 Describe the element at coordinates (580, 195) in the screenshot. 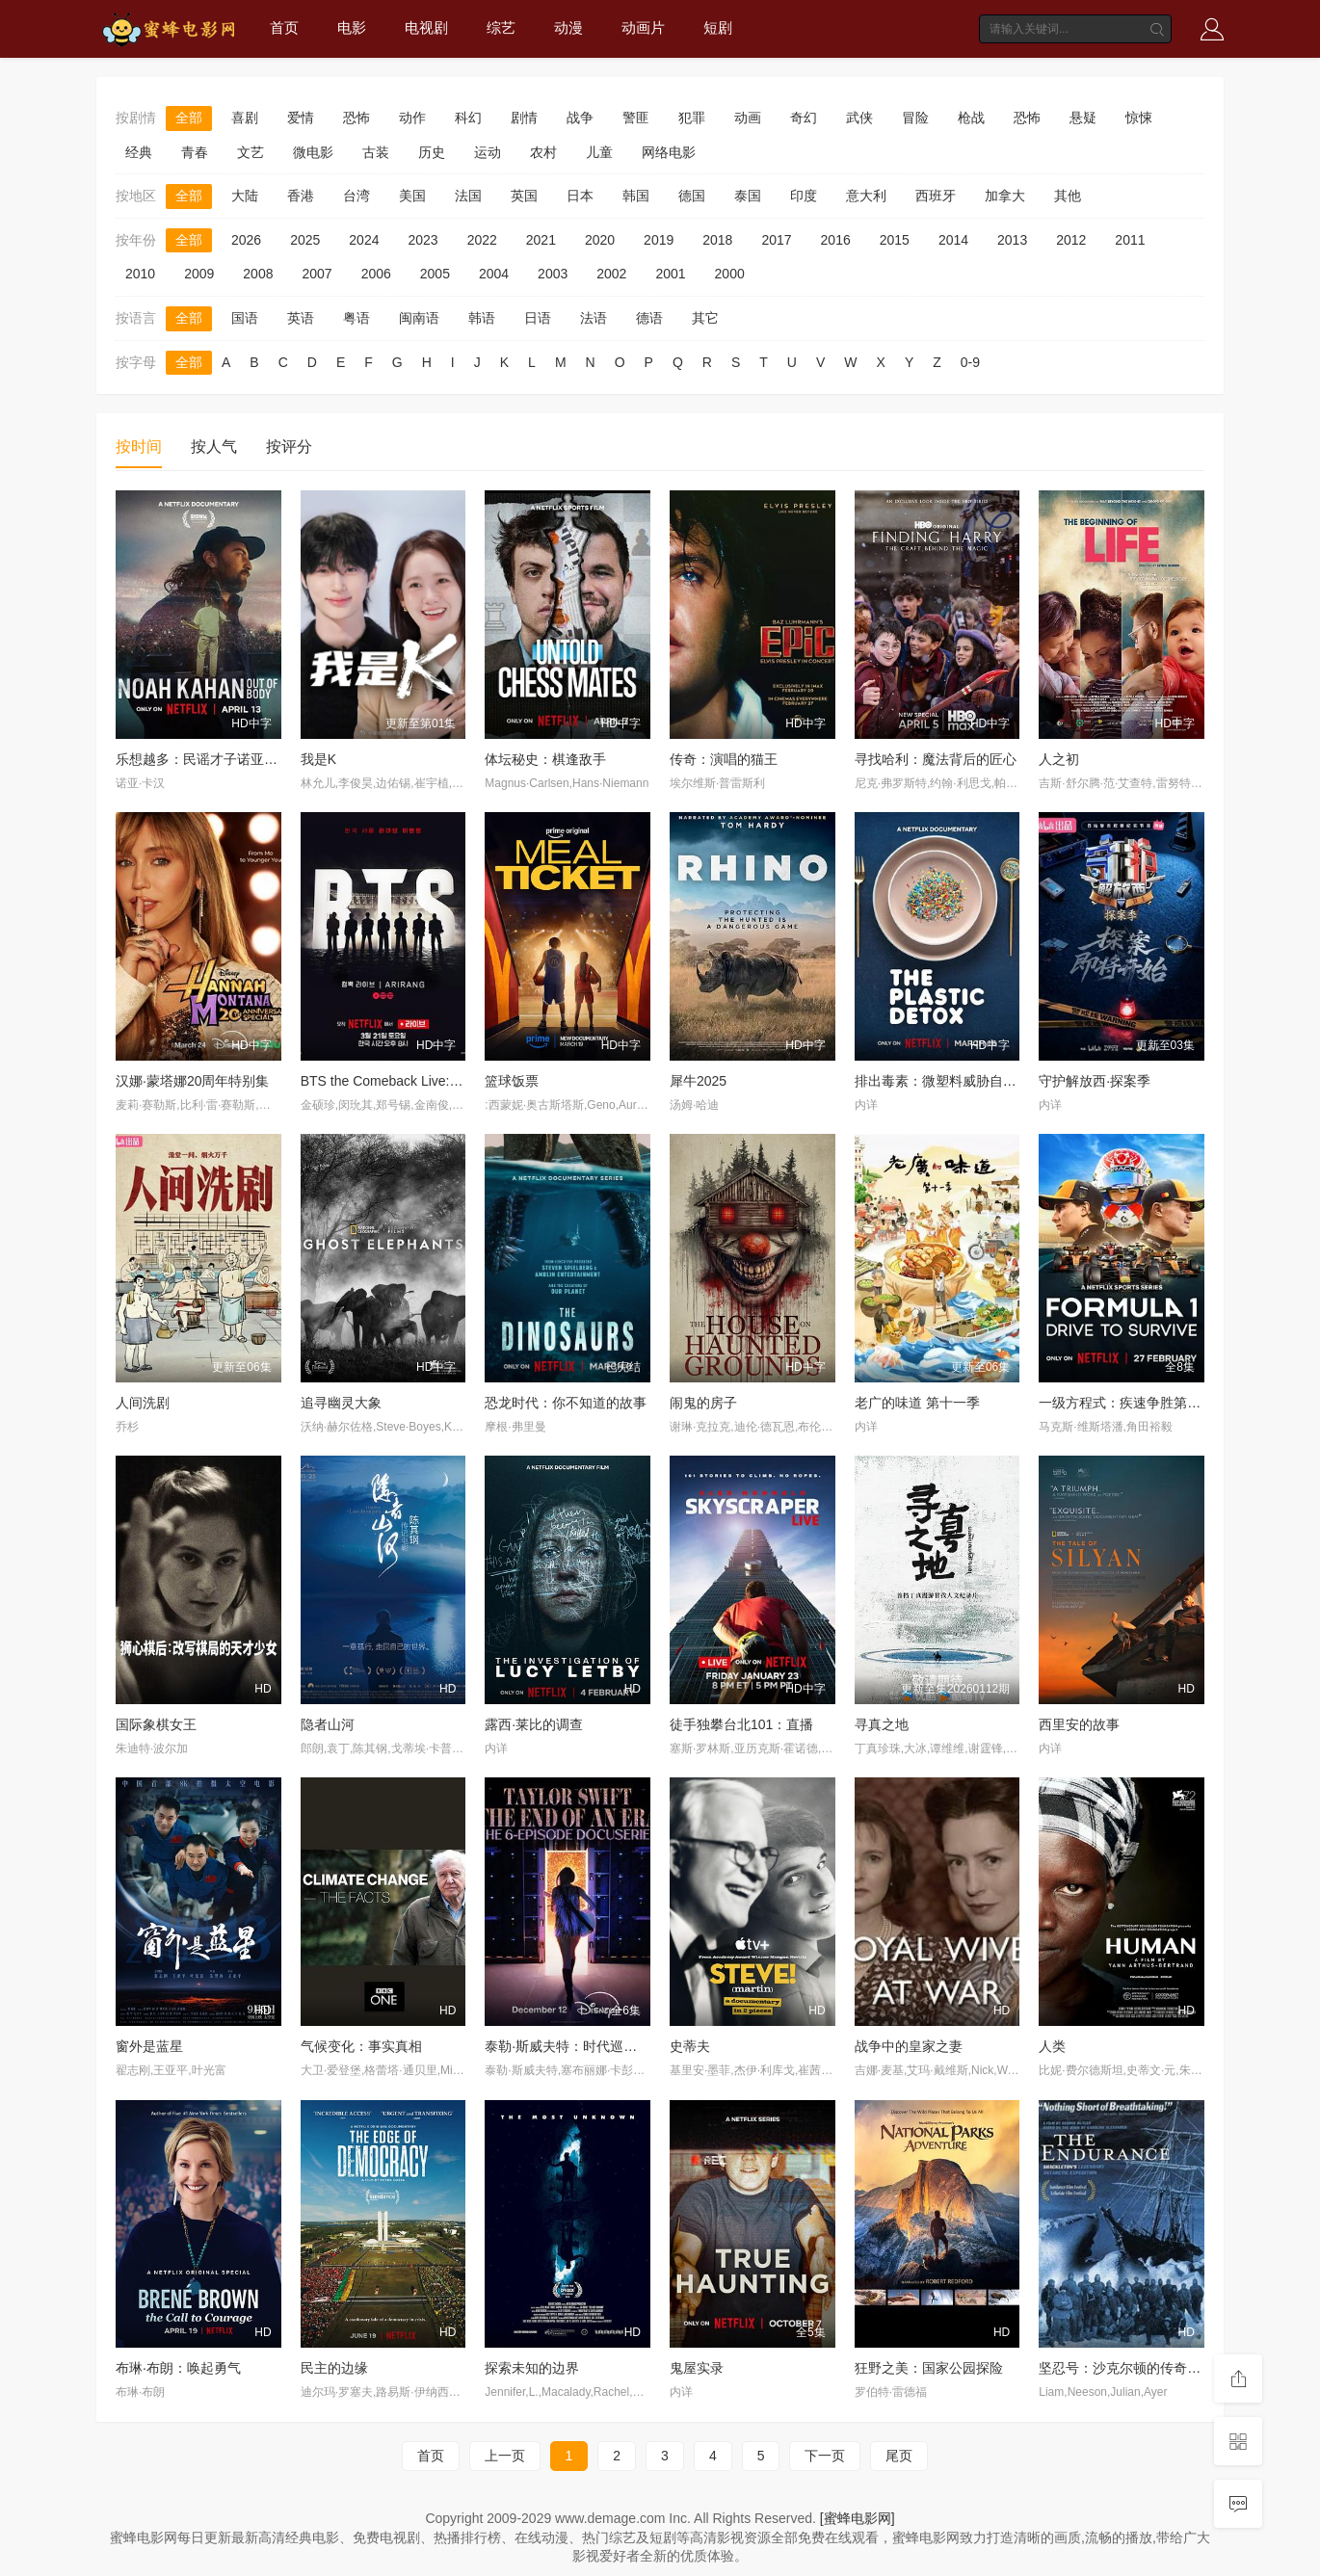

I see `日本` at that location.